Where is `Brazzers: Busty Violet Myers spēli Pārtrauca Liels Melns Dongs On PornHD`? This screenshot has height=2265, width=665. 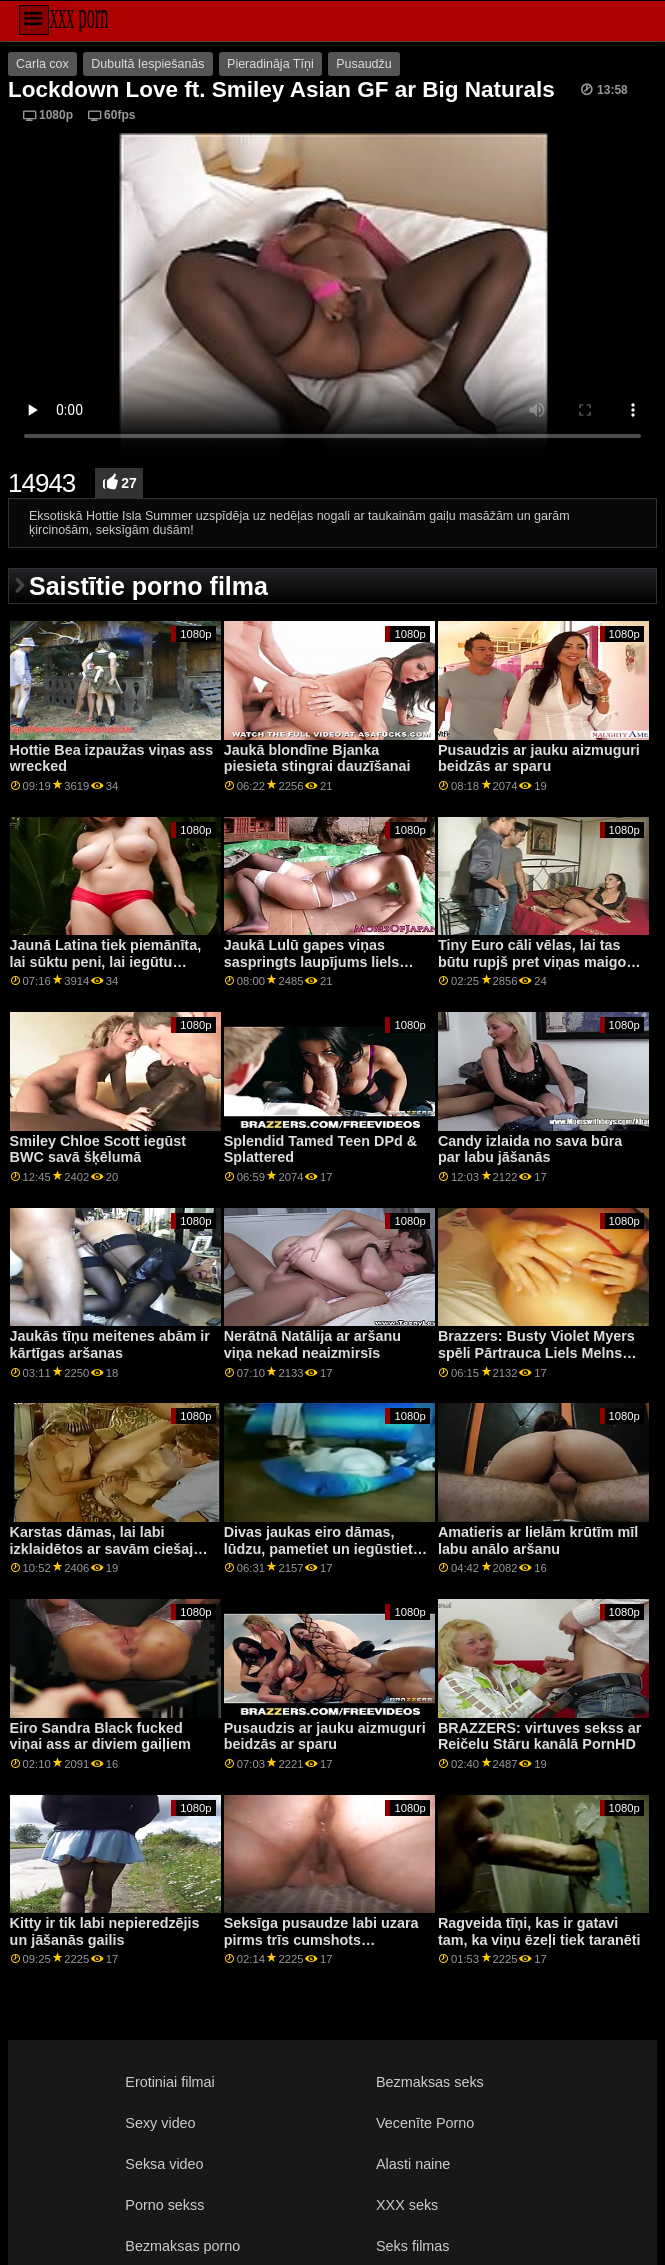
Brazzers: Busty Violet Myers spēli Pārtrauca Liels Melns Dongs On PornHD is located at coordinates (536, 1352).